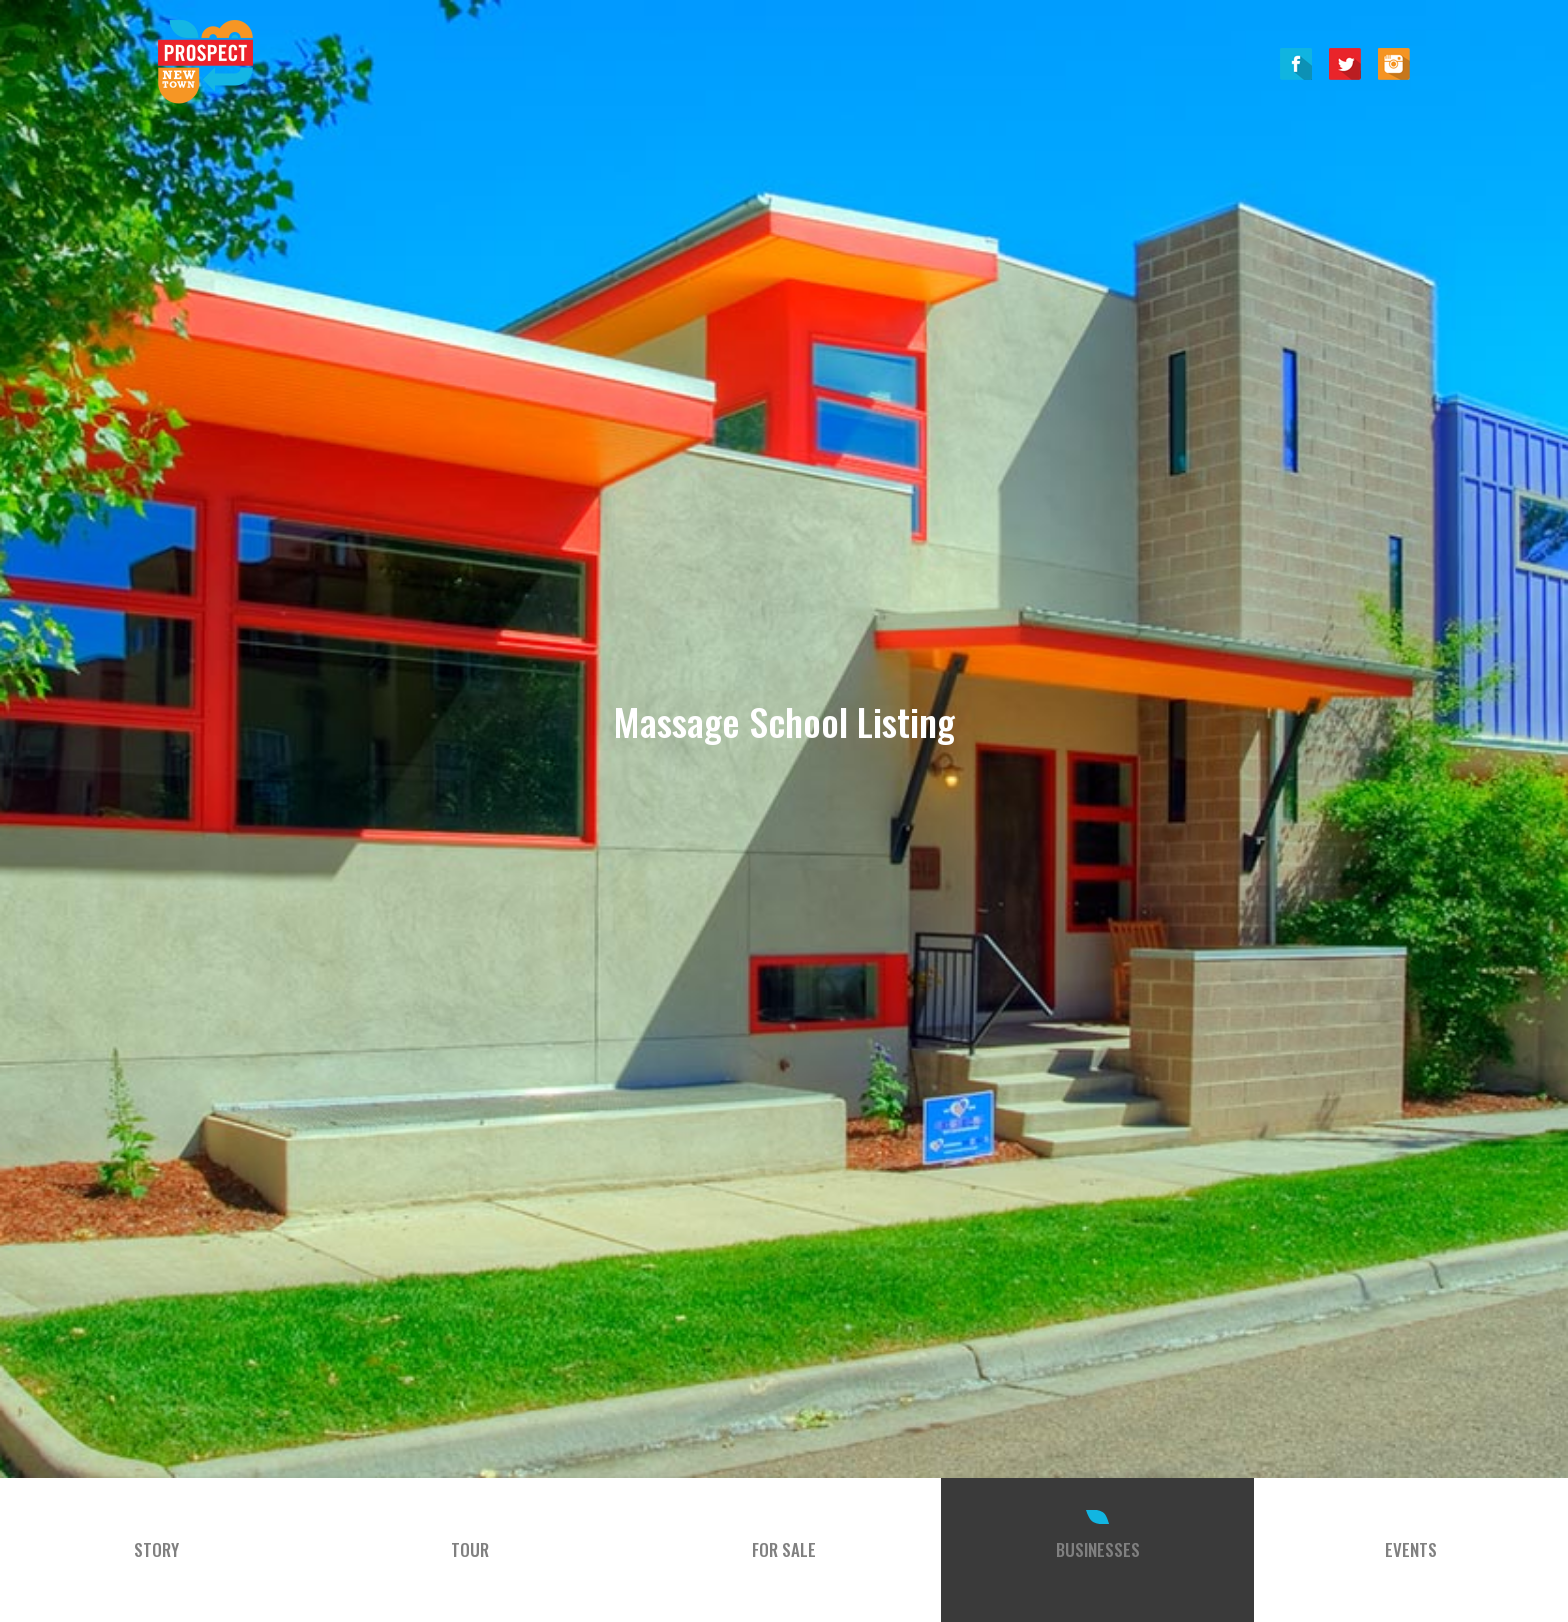 This screenshot has width=1568, height=1622. Describe the element at coordinates (1394, 64) in the screenshot. I see `Instagram` at that location.